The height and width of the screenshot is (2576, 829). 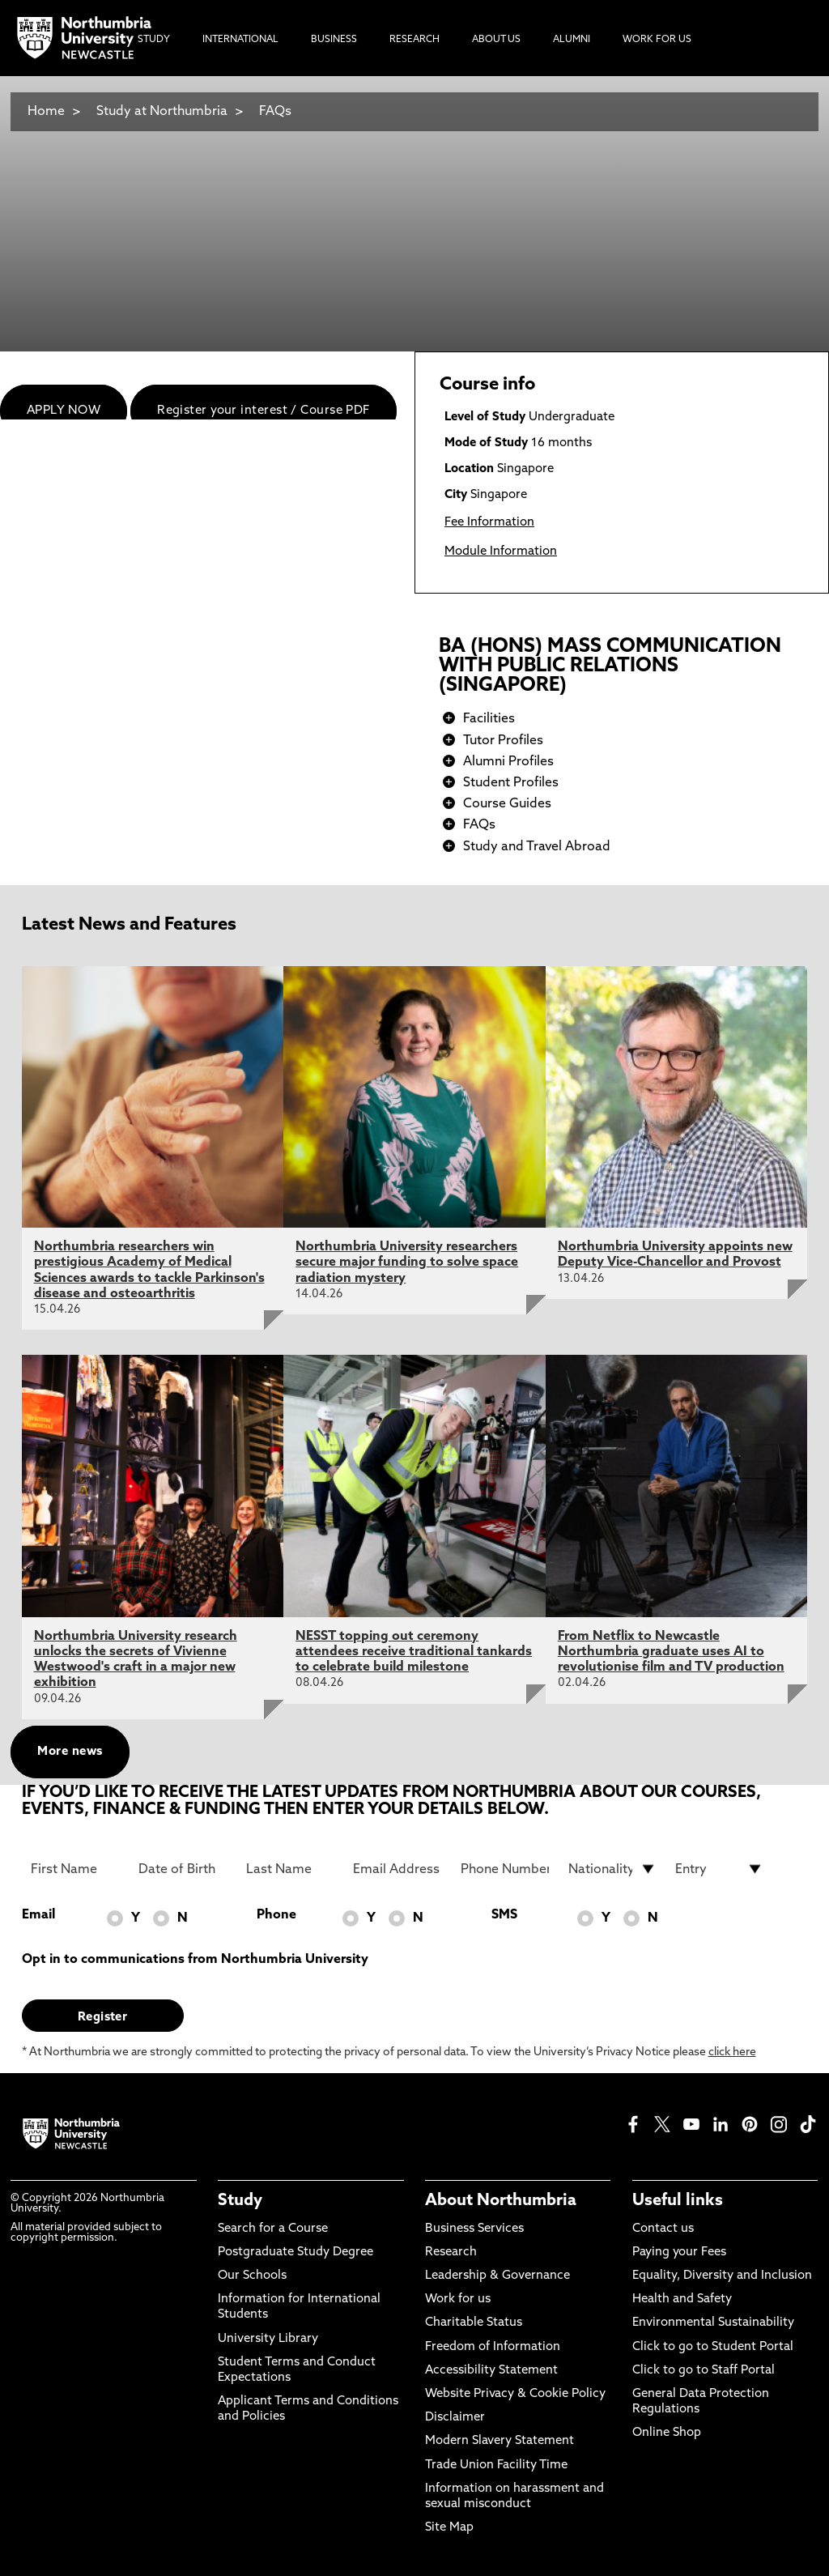 What do you see at coordinates (397, 1869) in the screenshot?
I see `[Email Address]` at bounding box center [397, 1869].